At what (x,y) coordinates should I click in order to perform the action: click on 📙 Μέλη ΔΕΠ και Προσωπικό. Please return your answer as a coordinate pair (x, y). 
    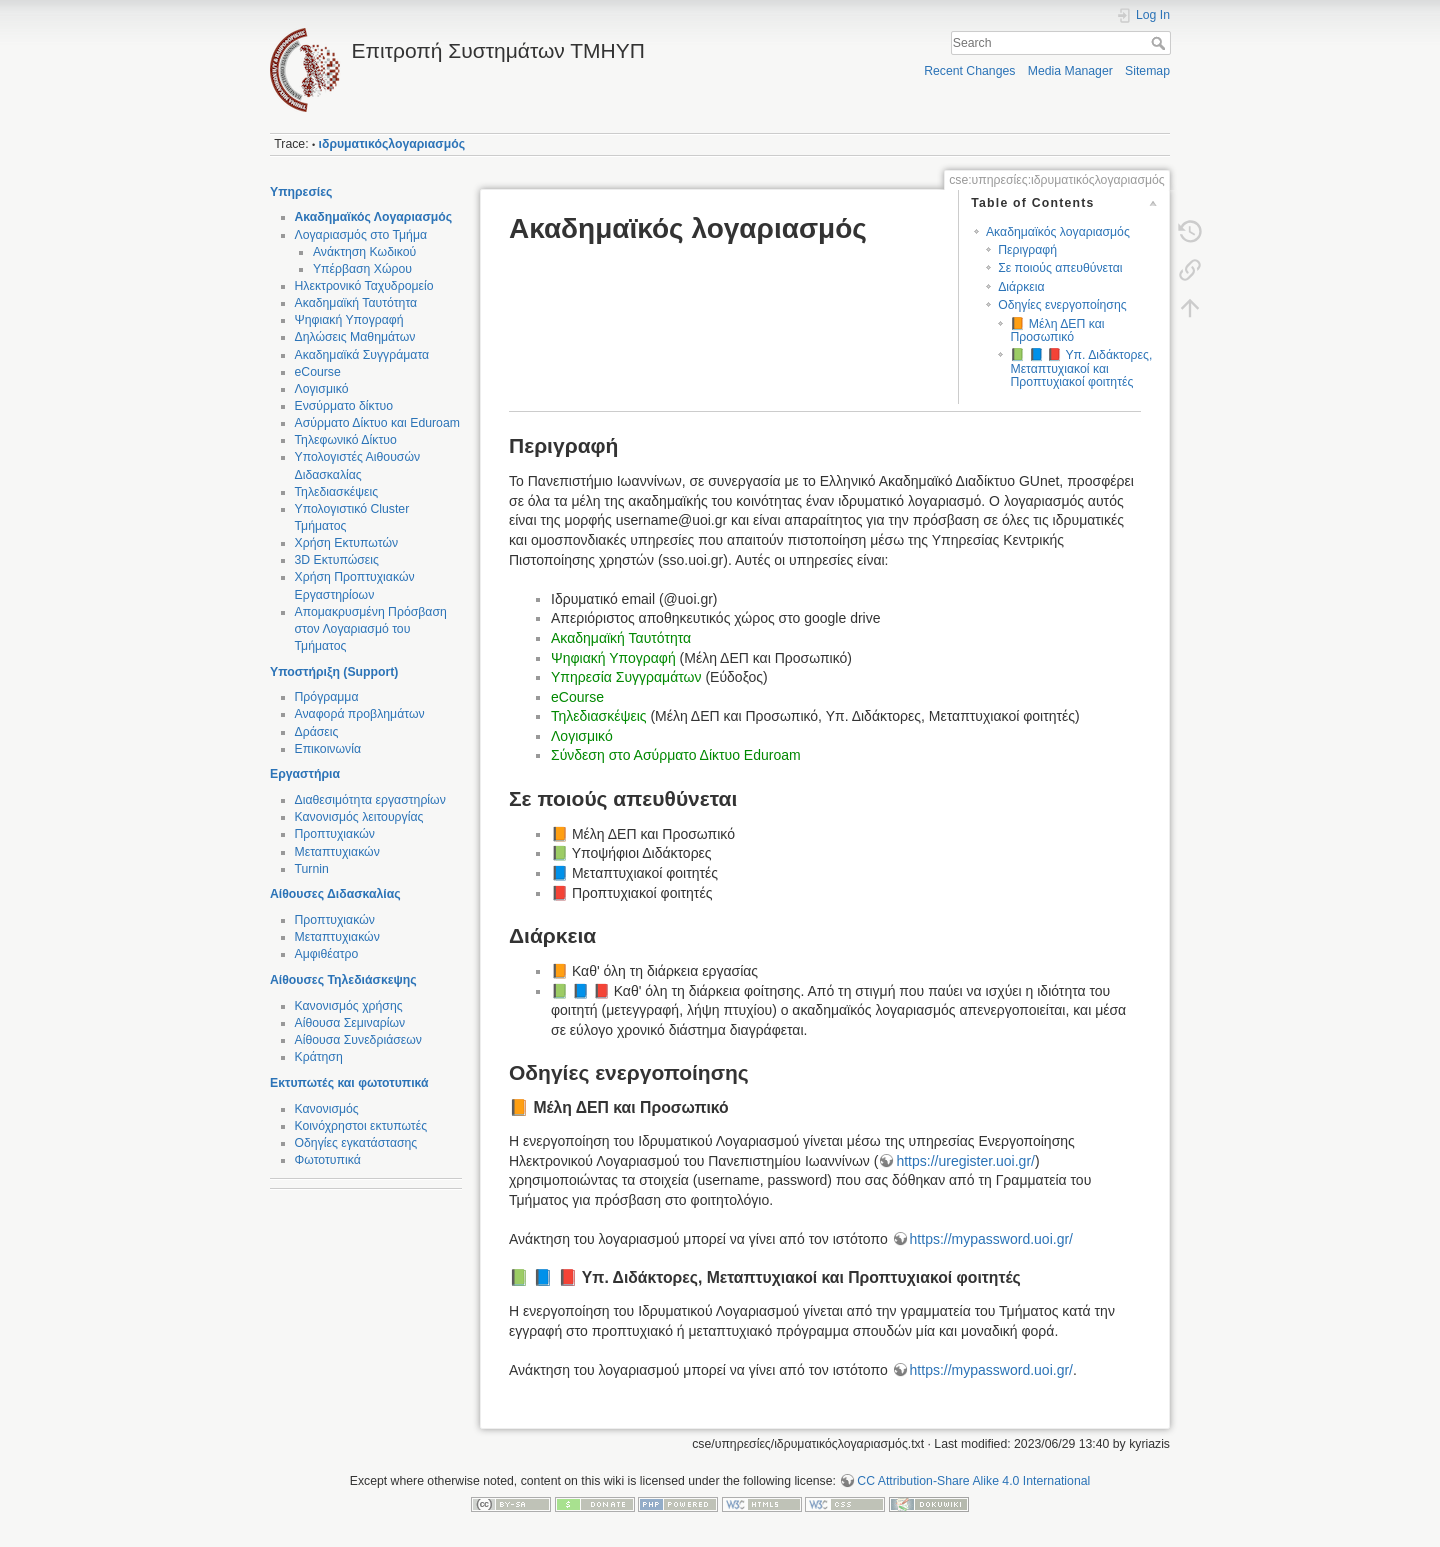
    Looking at the image, I should click on (1057, 330).